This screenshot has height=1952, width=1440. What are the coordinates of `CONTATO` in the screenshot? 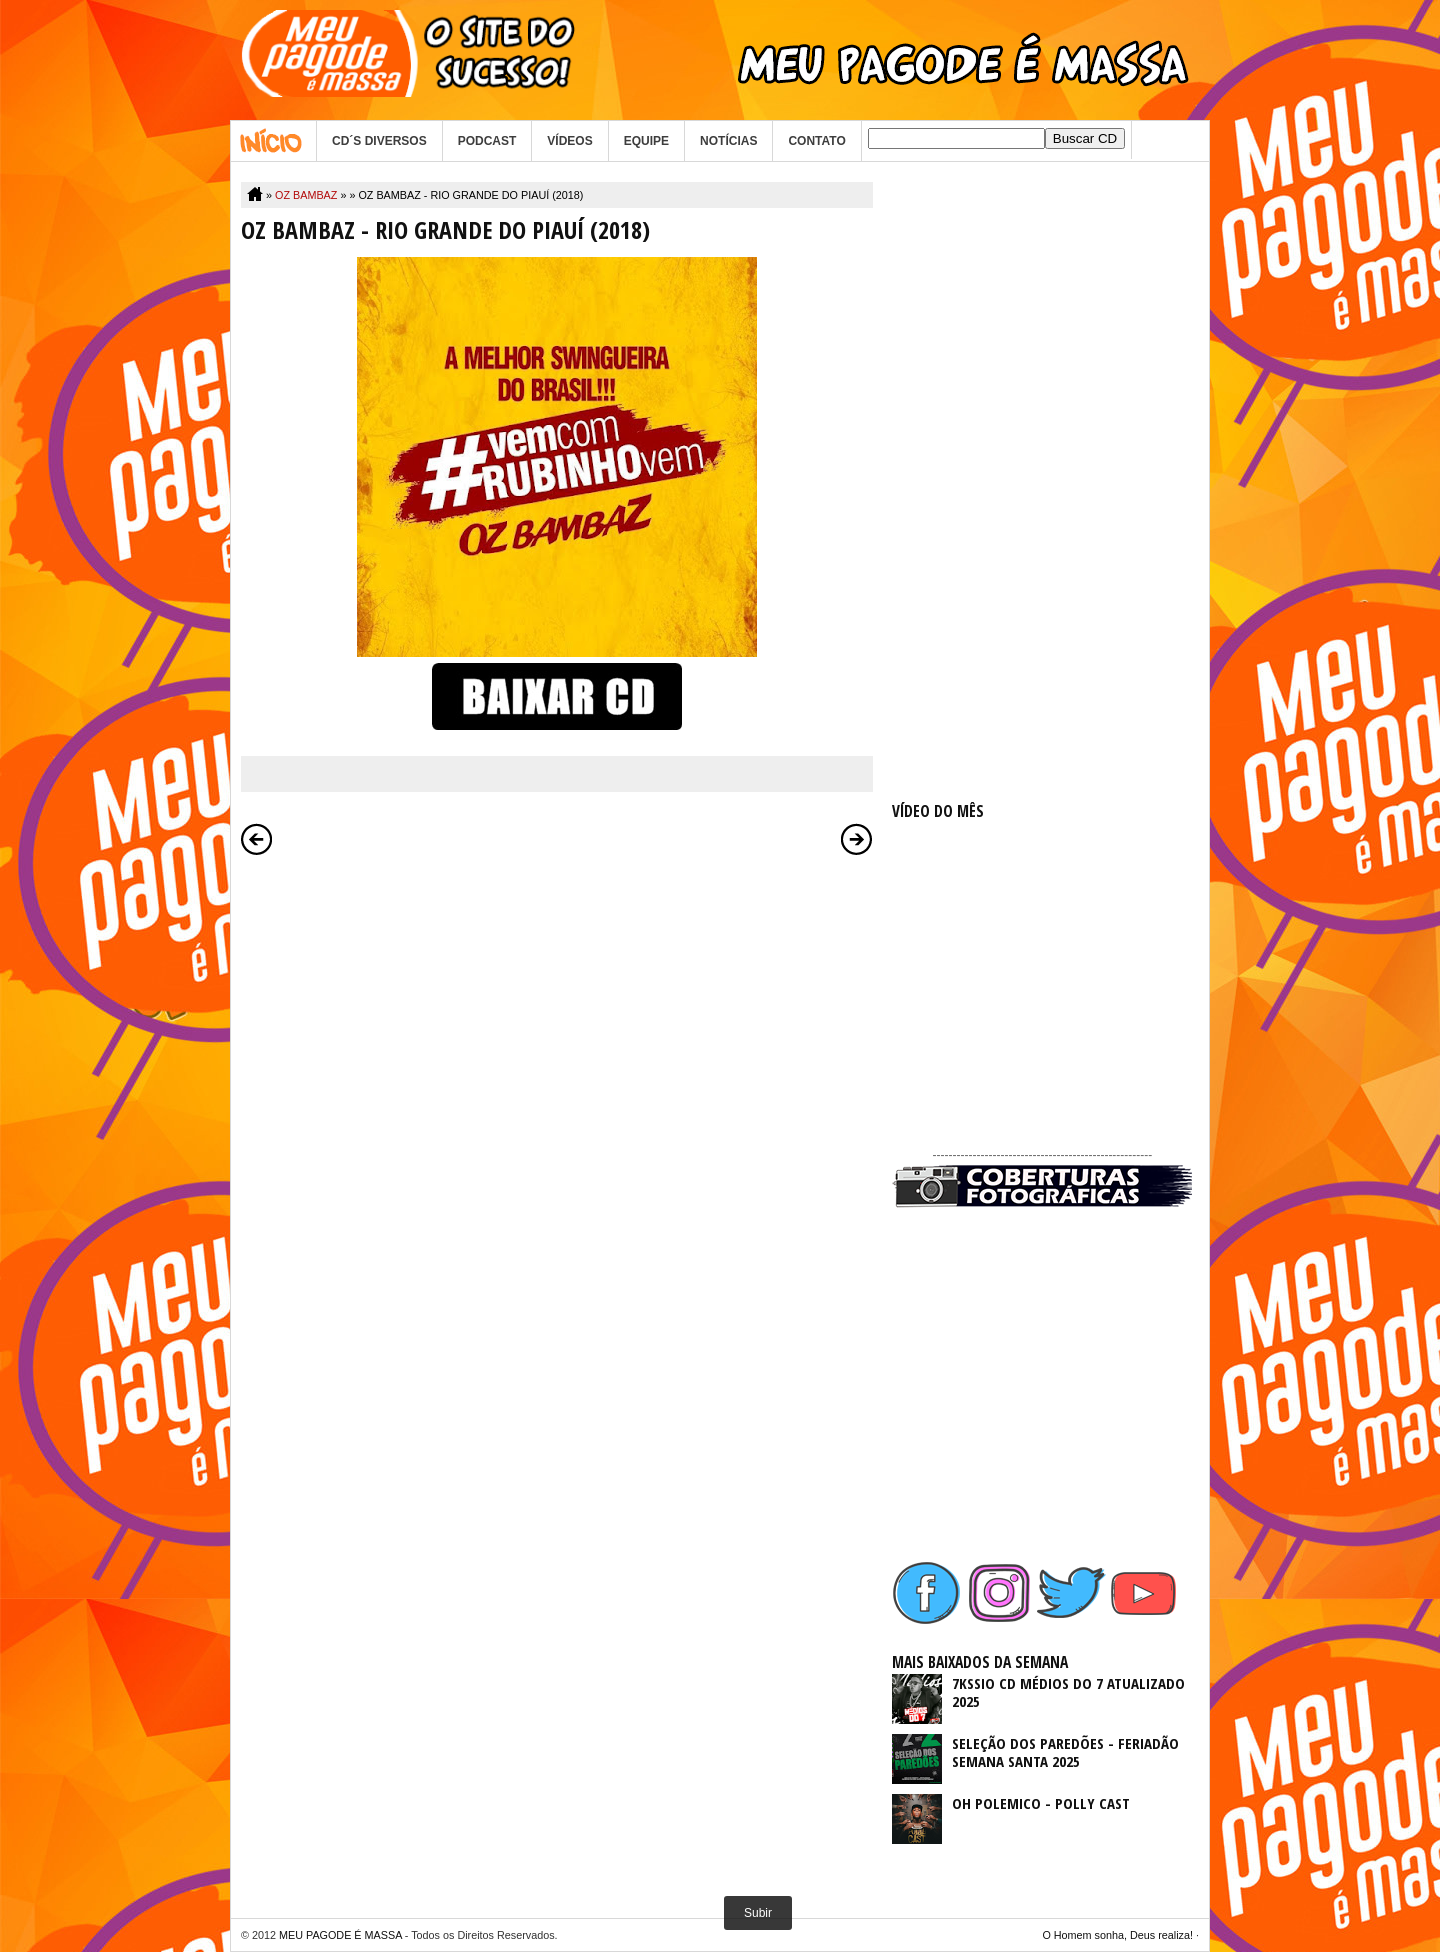 It's located at (816, 141).